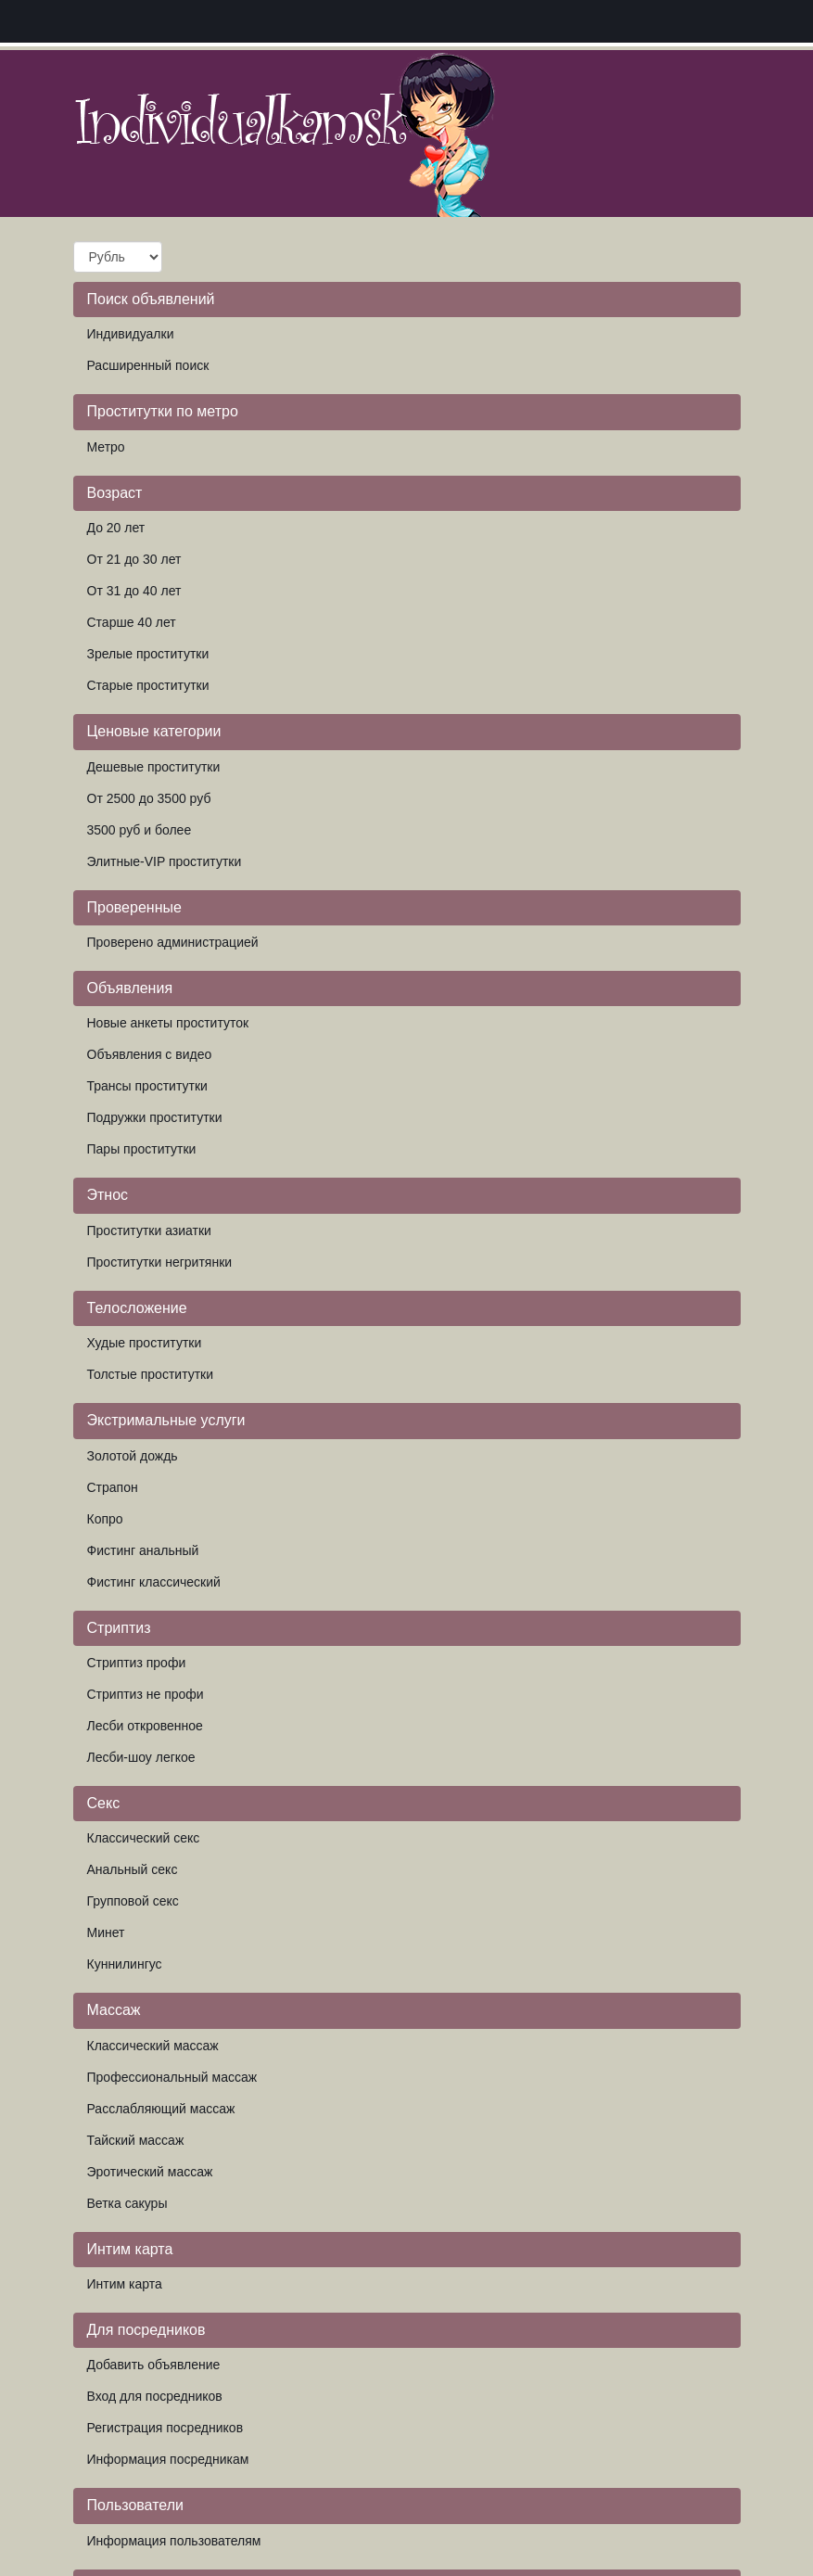 This screenshot has height=2576, width=813. Describe the element at coordinates (134, 559) in the screenshot. I see `От 21 до 30 лет` at that location.